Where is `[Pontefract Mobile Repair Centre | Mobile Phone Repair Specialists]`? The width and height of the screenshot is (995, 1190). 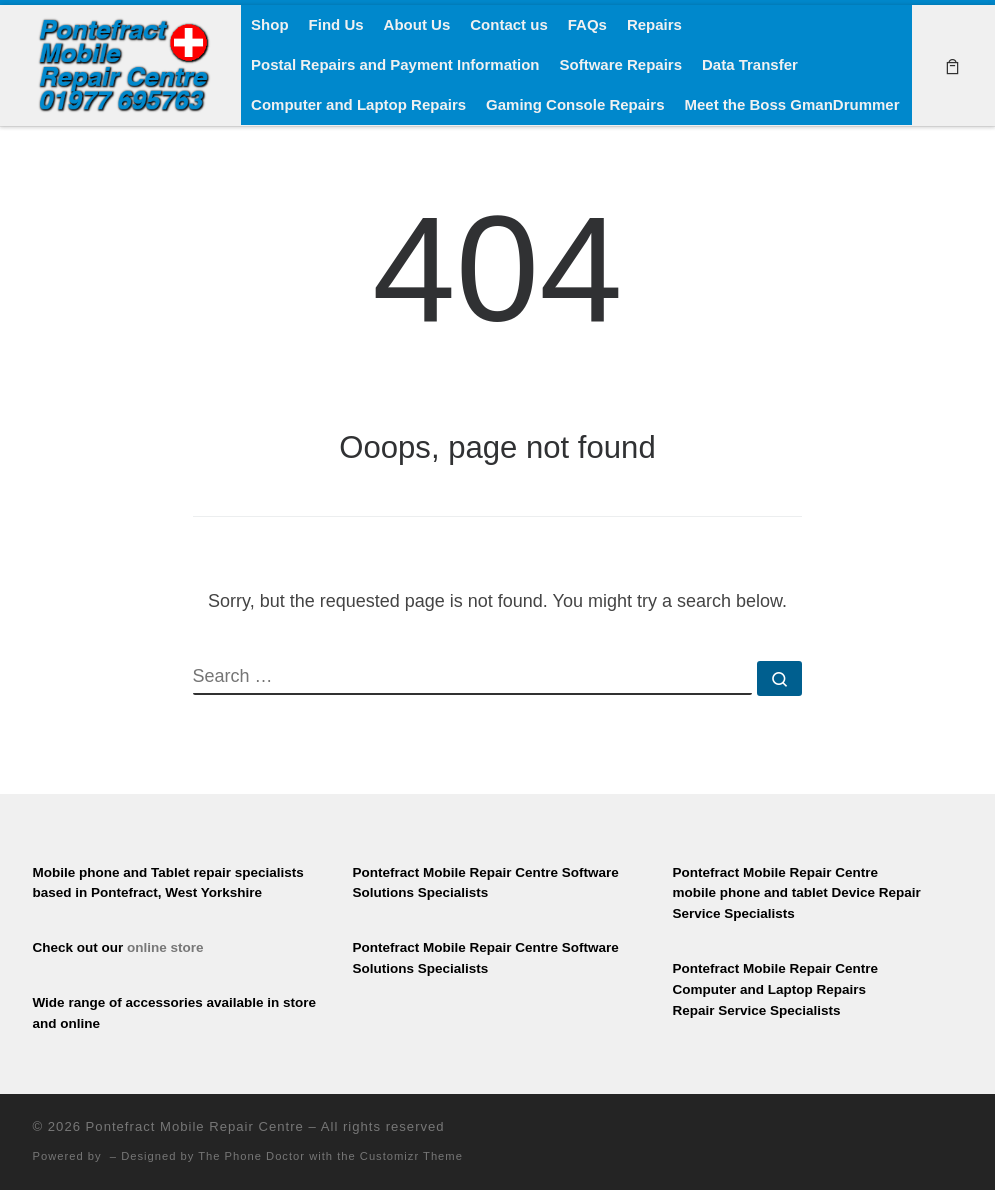
[Pontefract Mobile Repair Centre | Mobile Phone Repair Specialists] is located at coordinates (122, 62).